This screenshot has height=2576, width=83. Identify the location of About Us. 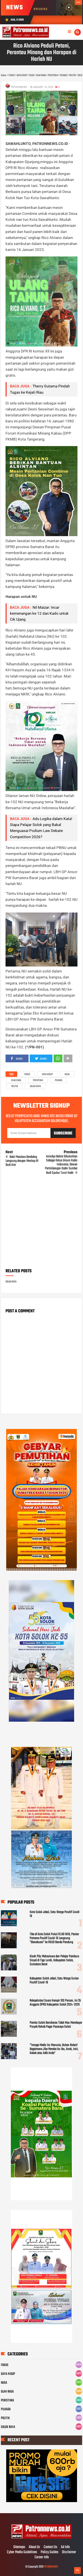
(34, 2547).